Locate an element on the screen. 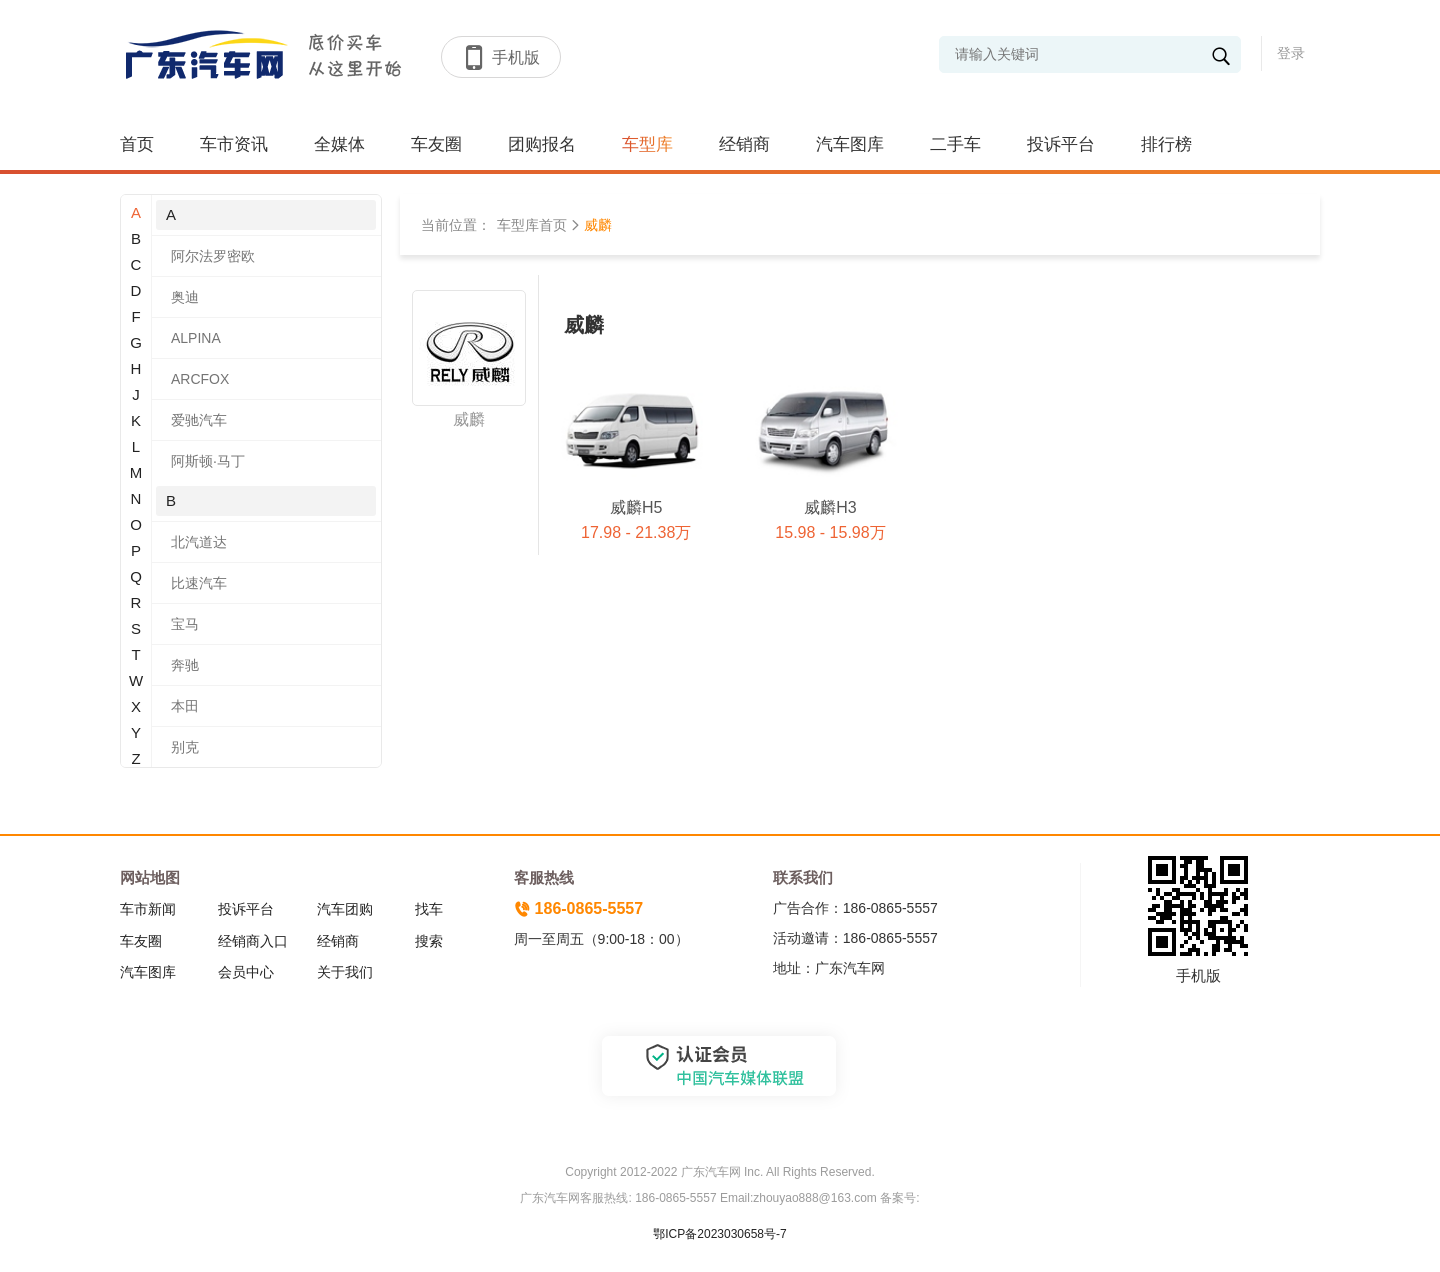  经销商入口 is located at coordinates (253, 941).